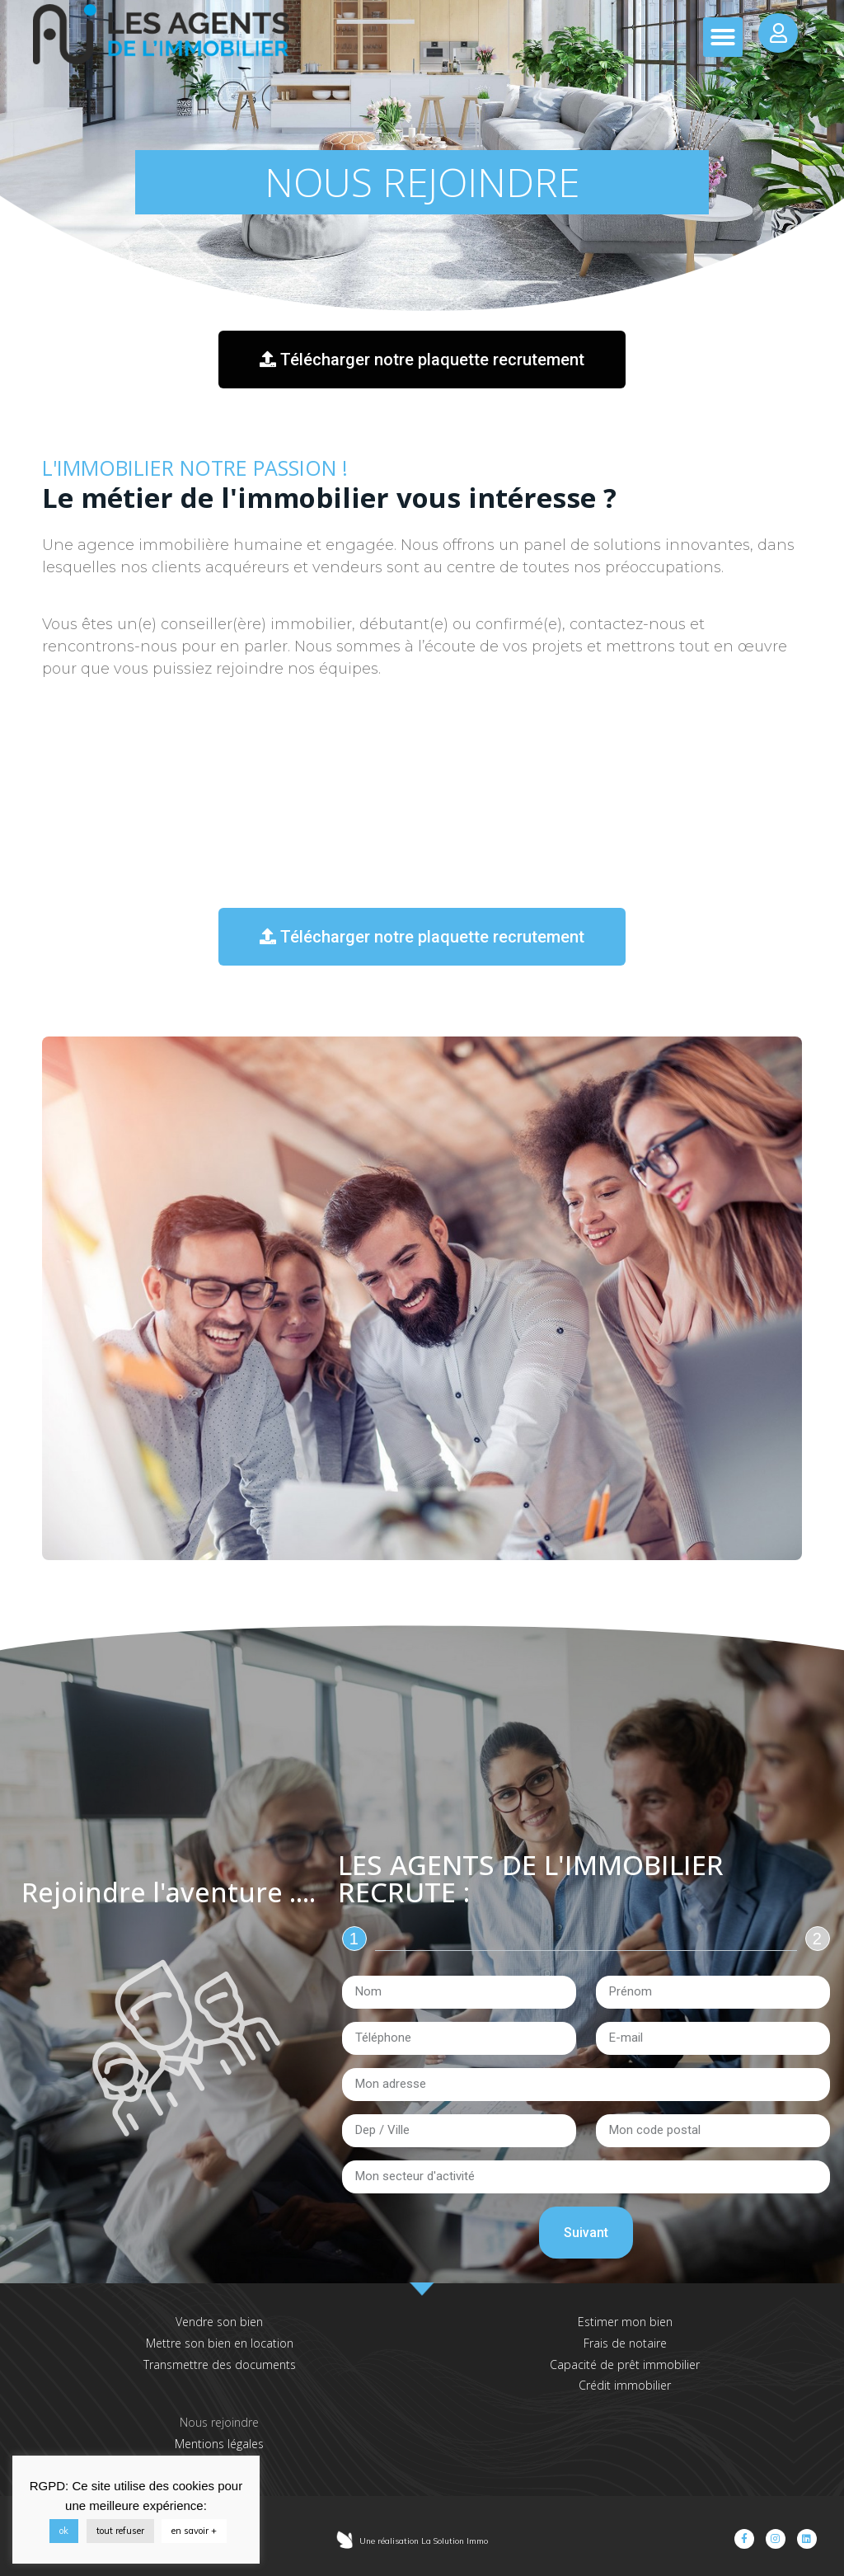  Describe the element at coordinates (219, 2364) in the screenshot. I see `Transmettre des documents` at that location.